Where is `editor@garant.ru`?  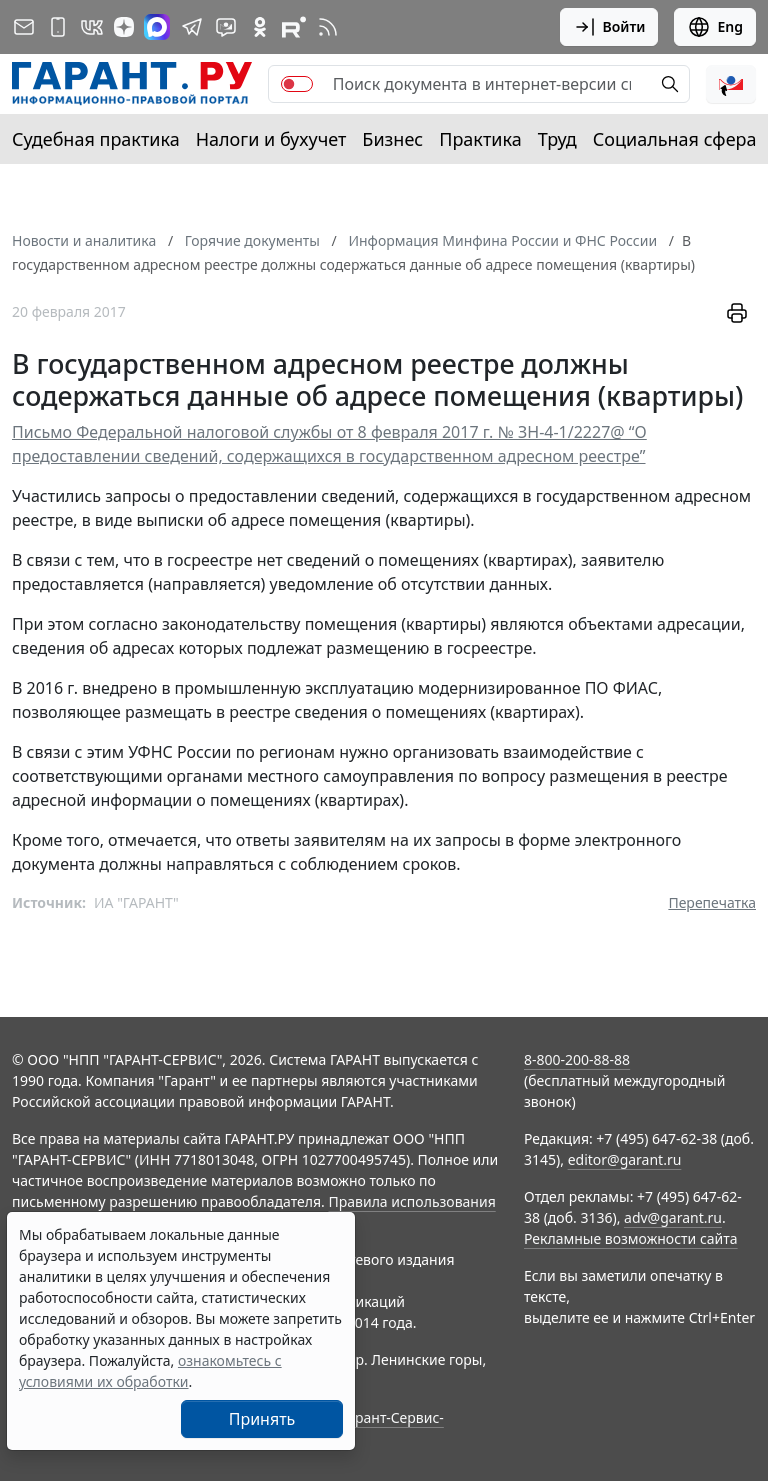 editor@garant.ru is located at coordinates (625, 1159).